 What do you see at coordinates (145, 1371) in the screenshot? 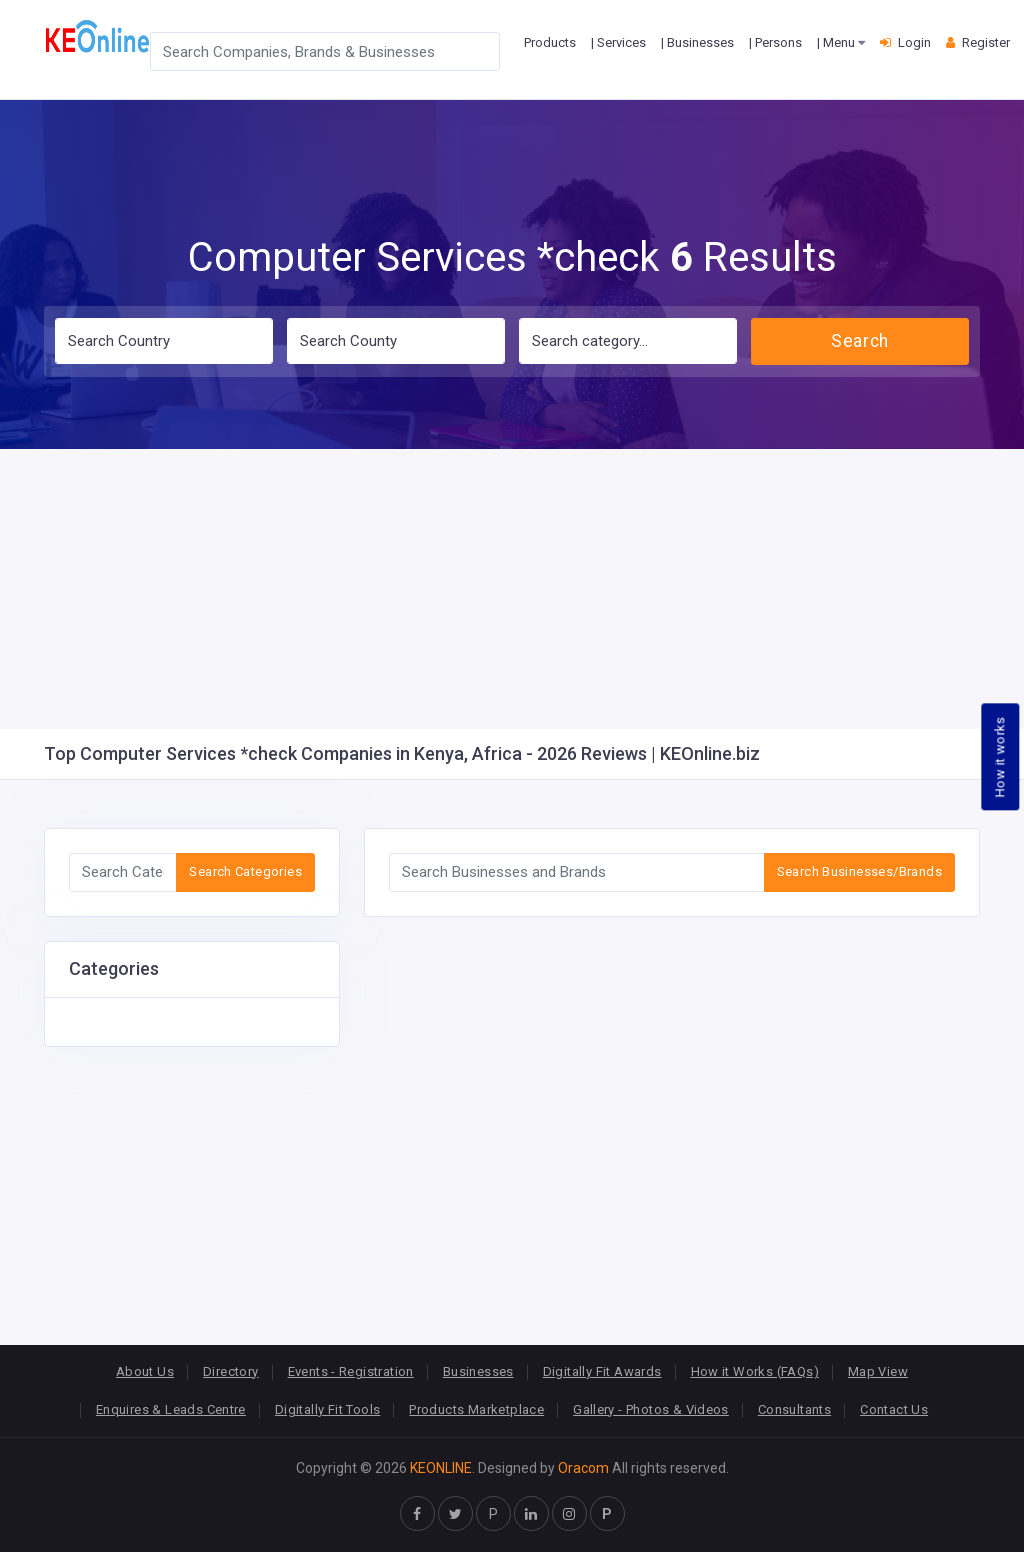
I see `About Us` at bounding box center [145, 1371].